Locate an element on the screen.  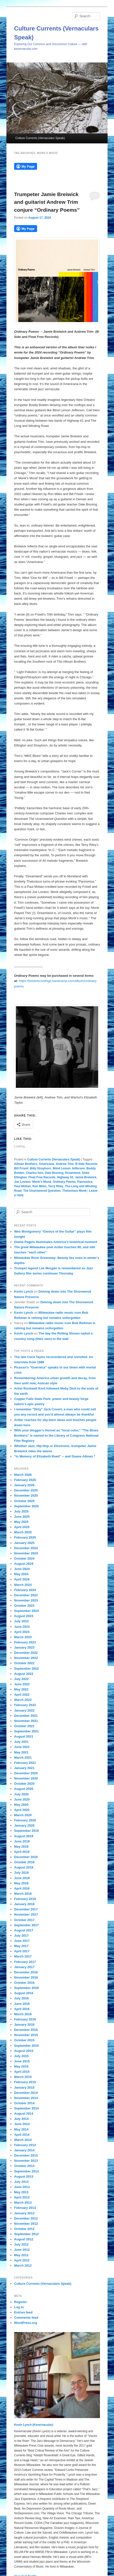
August 2014 is located at coordinates (23, 2113).